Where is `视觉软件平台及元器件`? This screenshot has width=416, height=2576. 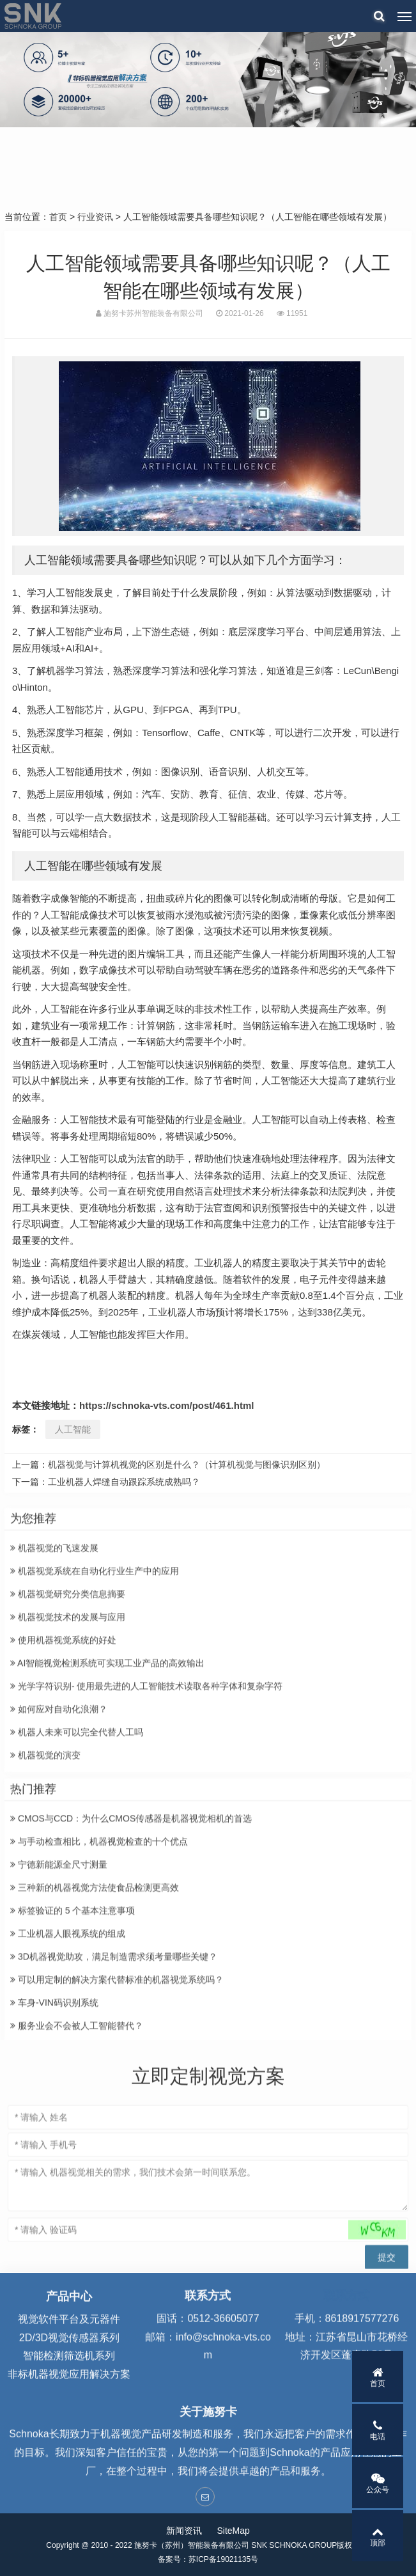
视觉软件平台及元器件 is located at coordinates (69, 2374).